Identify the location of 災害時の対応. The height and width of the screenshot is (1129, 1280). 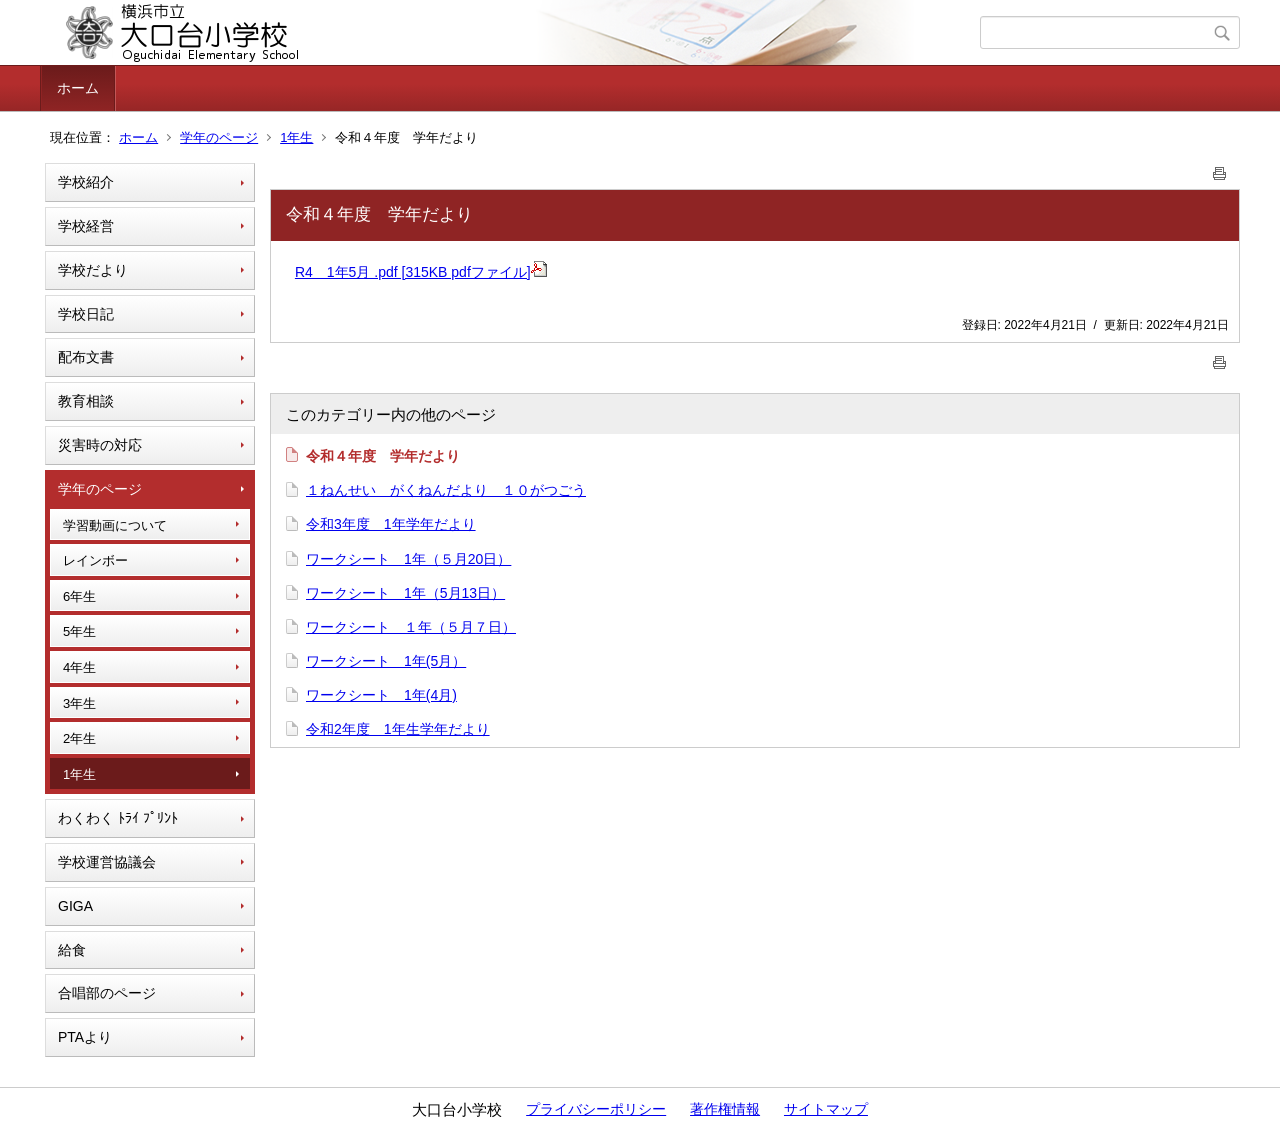
(100, 445).